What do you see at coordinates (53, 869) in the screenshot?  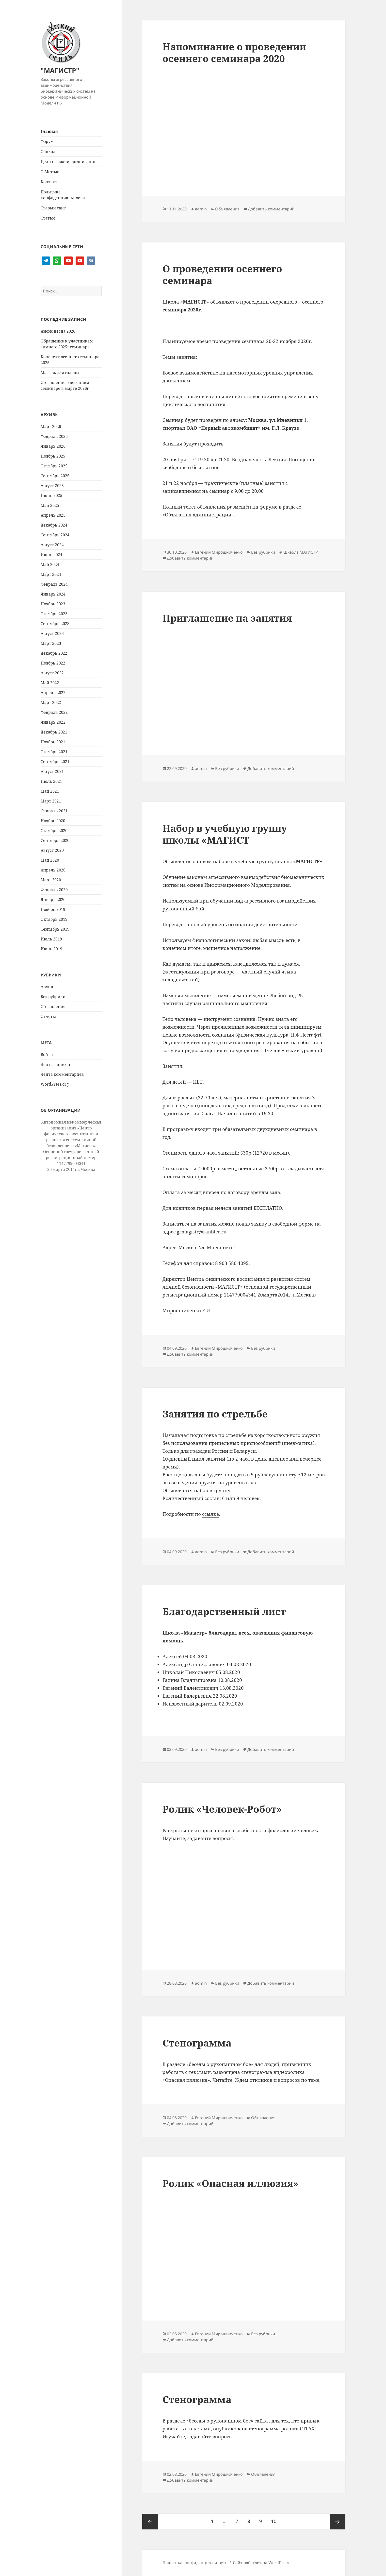 I see `Апрель 2020` at bounding box center [53, 869].